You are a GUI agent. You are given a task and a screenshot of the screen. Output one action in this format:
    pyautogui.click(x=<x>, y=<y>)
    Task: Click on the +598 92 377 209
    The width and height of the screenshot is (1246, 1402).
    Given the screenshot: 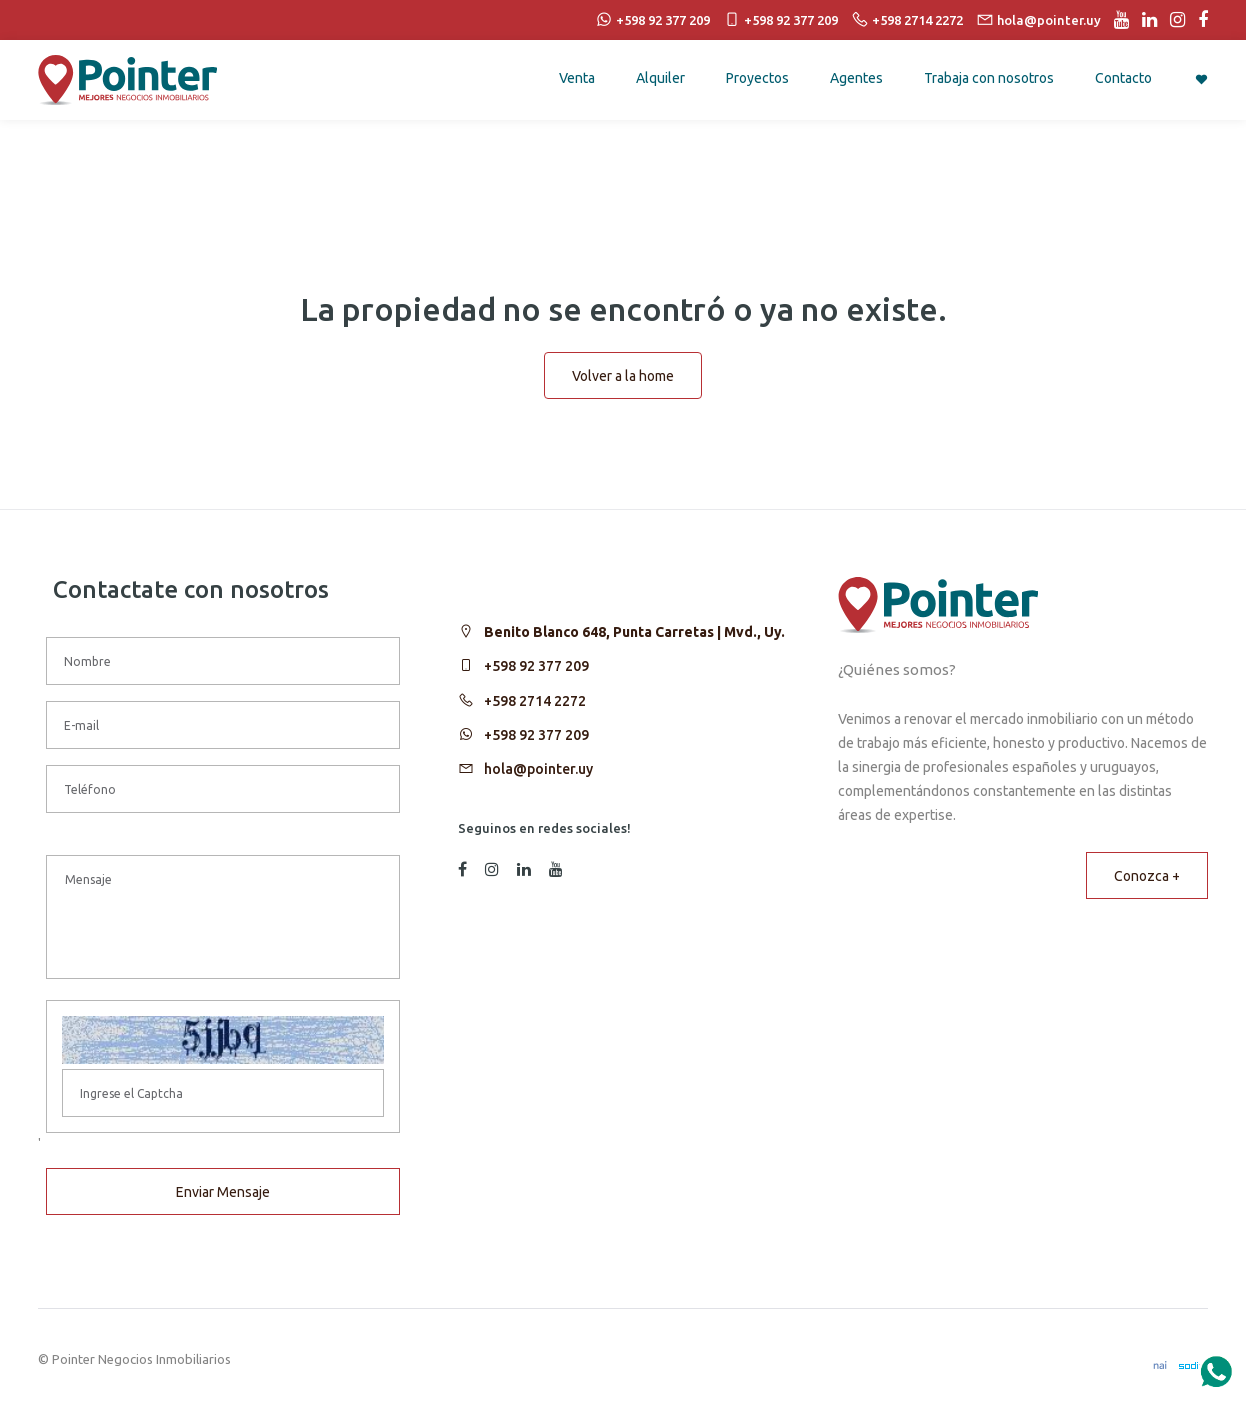 What is the action you would take?
    pyautogui.click(x=536, y=666)
    